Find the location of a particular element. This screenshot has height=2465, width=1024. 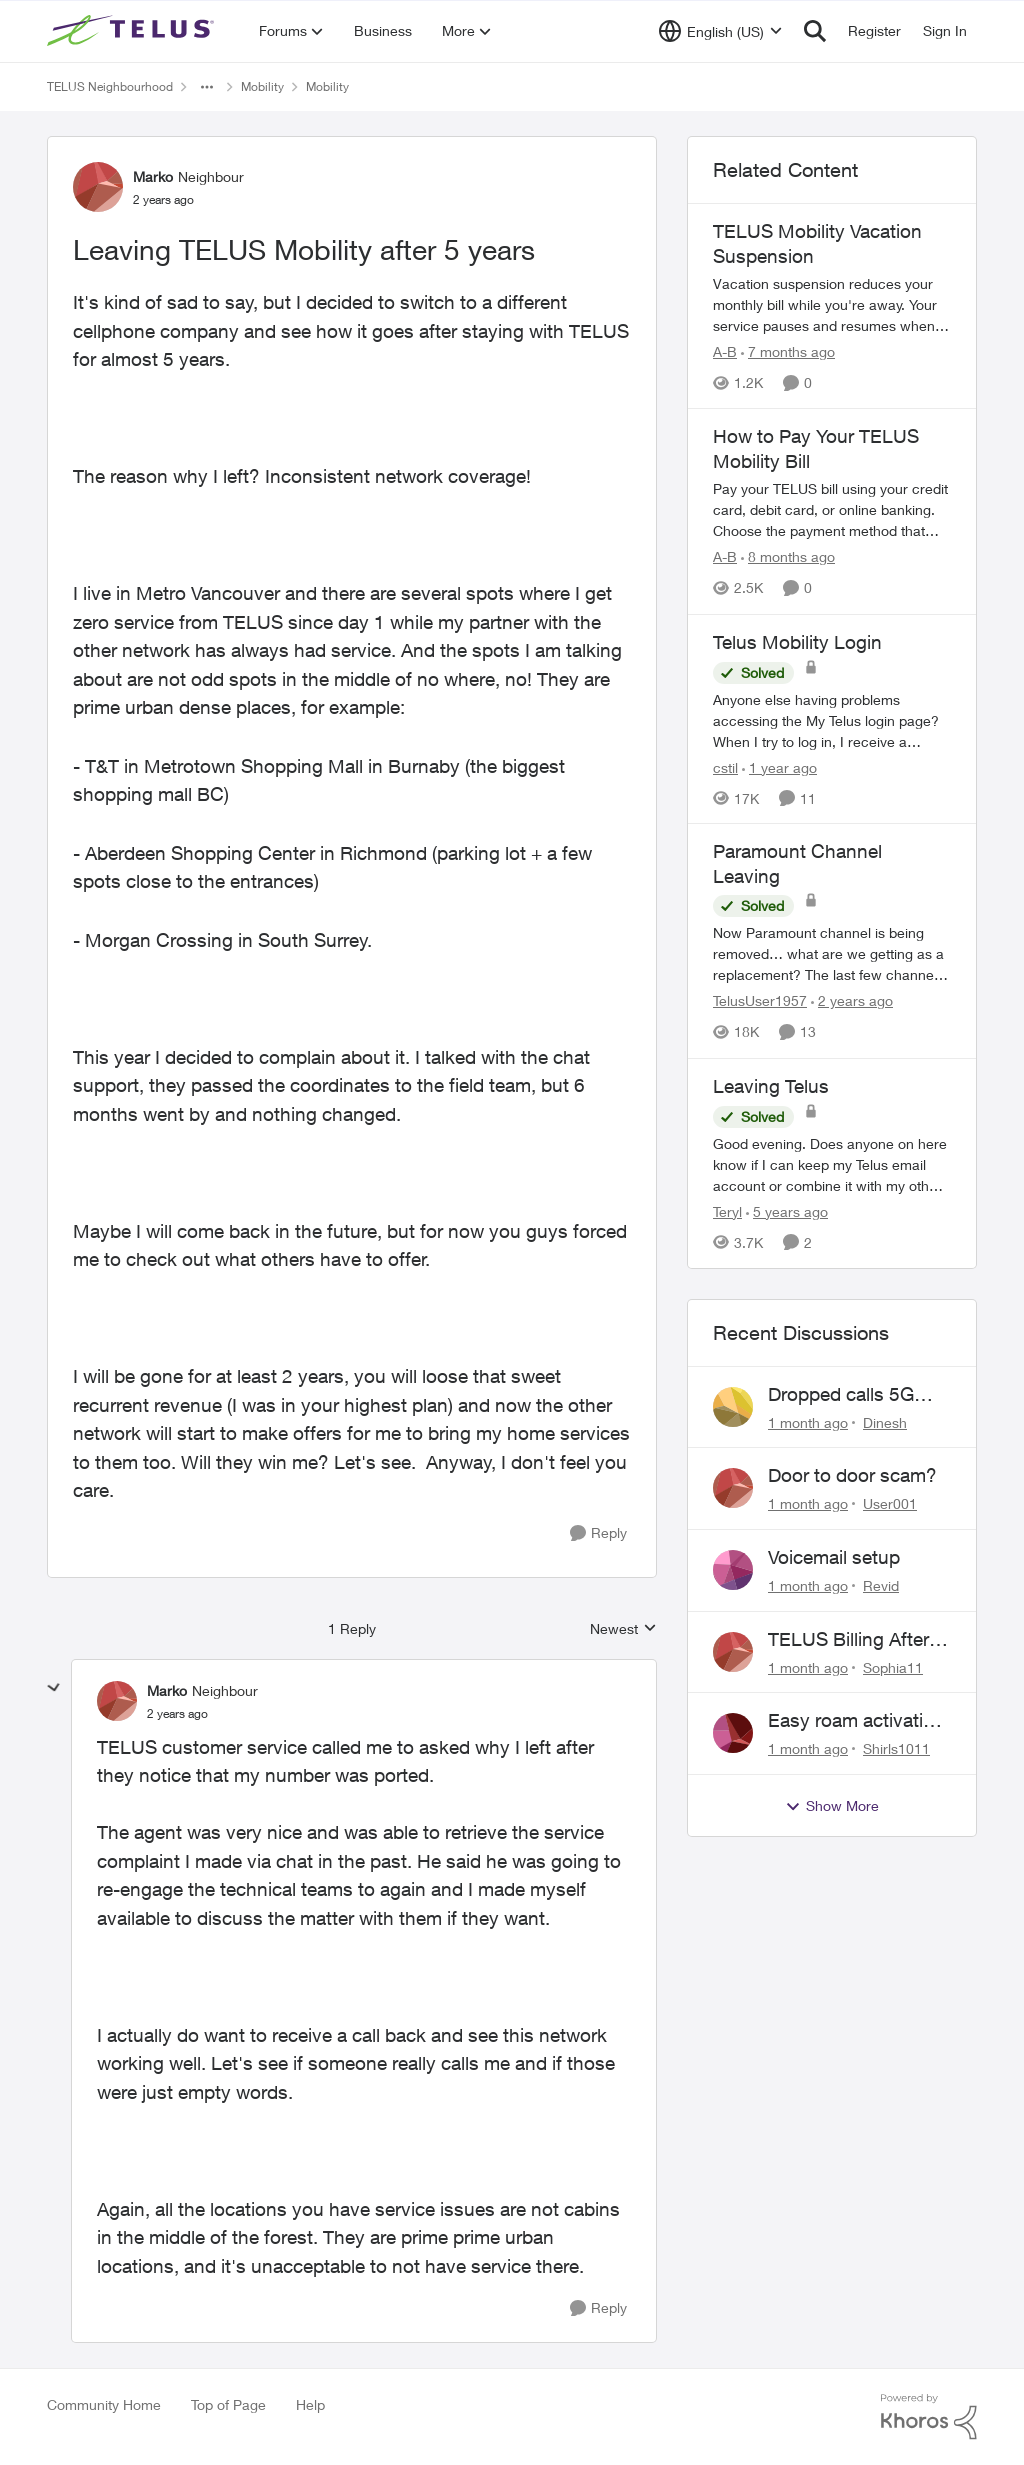

[Go to community home page] is located at coordinates (133, 31).